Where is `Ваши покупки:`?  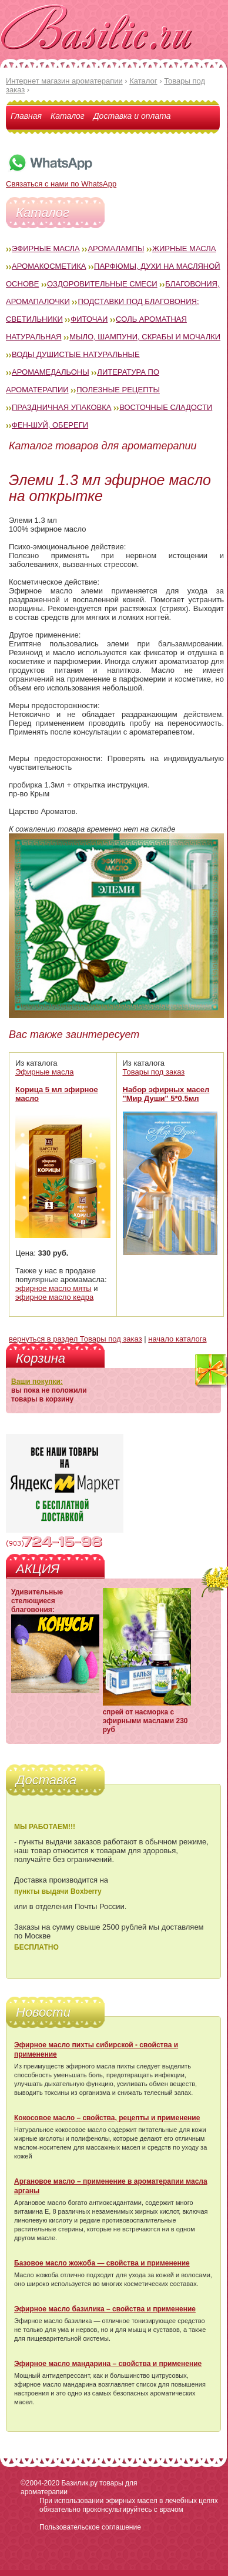 Ваши покупки: is located at coordinates (37, 1381).